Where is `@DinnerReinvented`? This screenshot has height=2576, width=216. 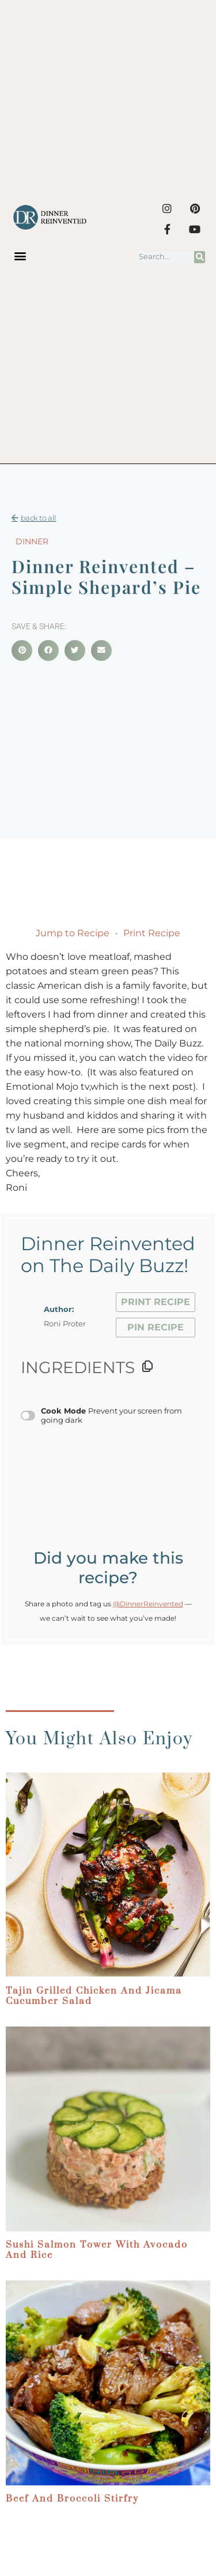
@DinnerReinvented is located at coordinates (148, 1603).